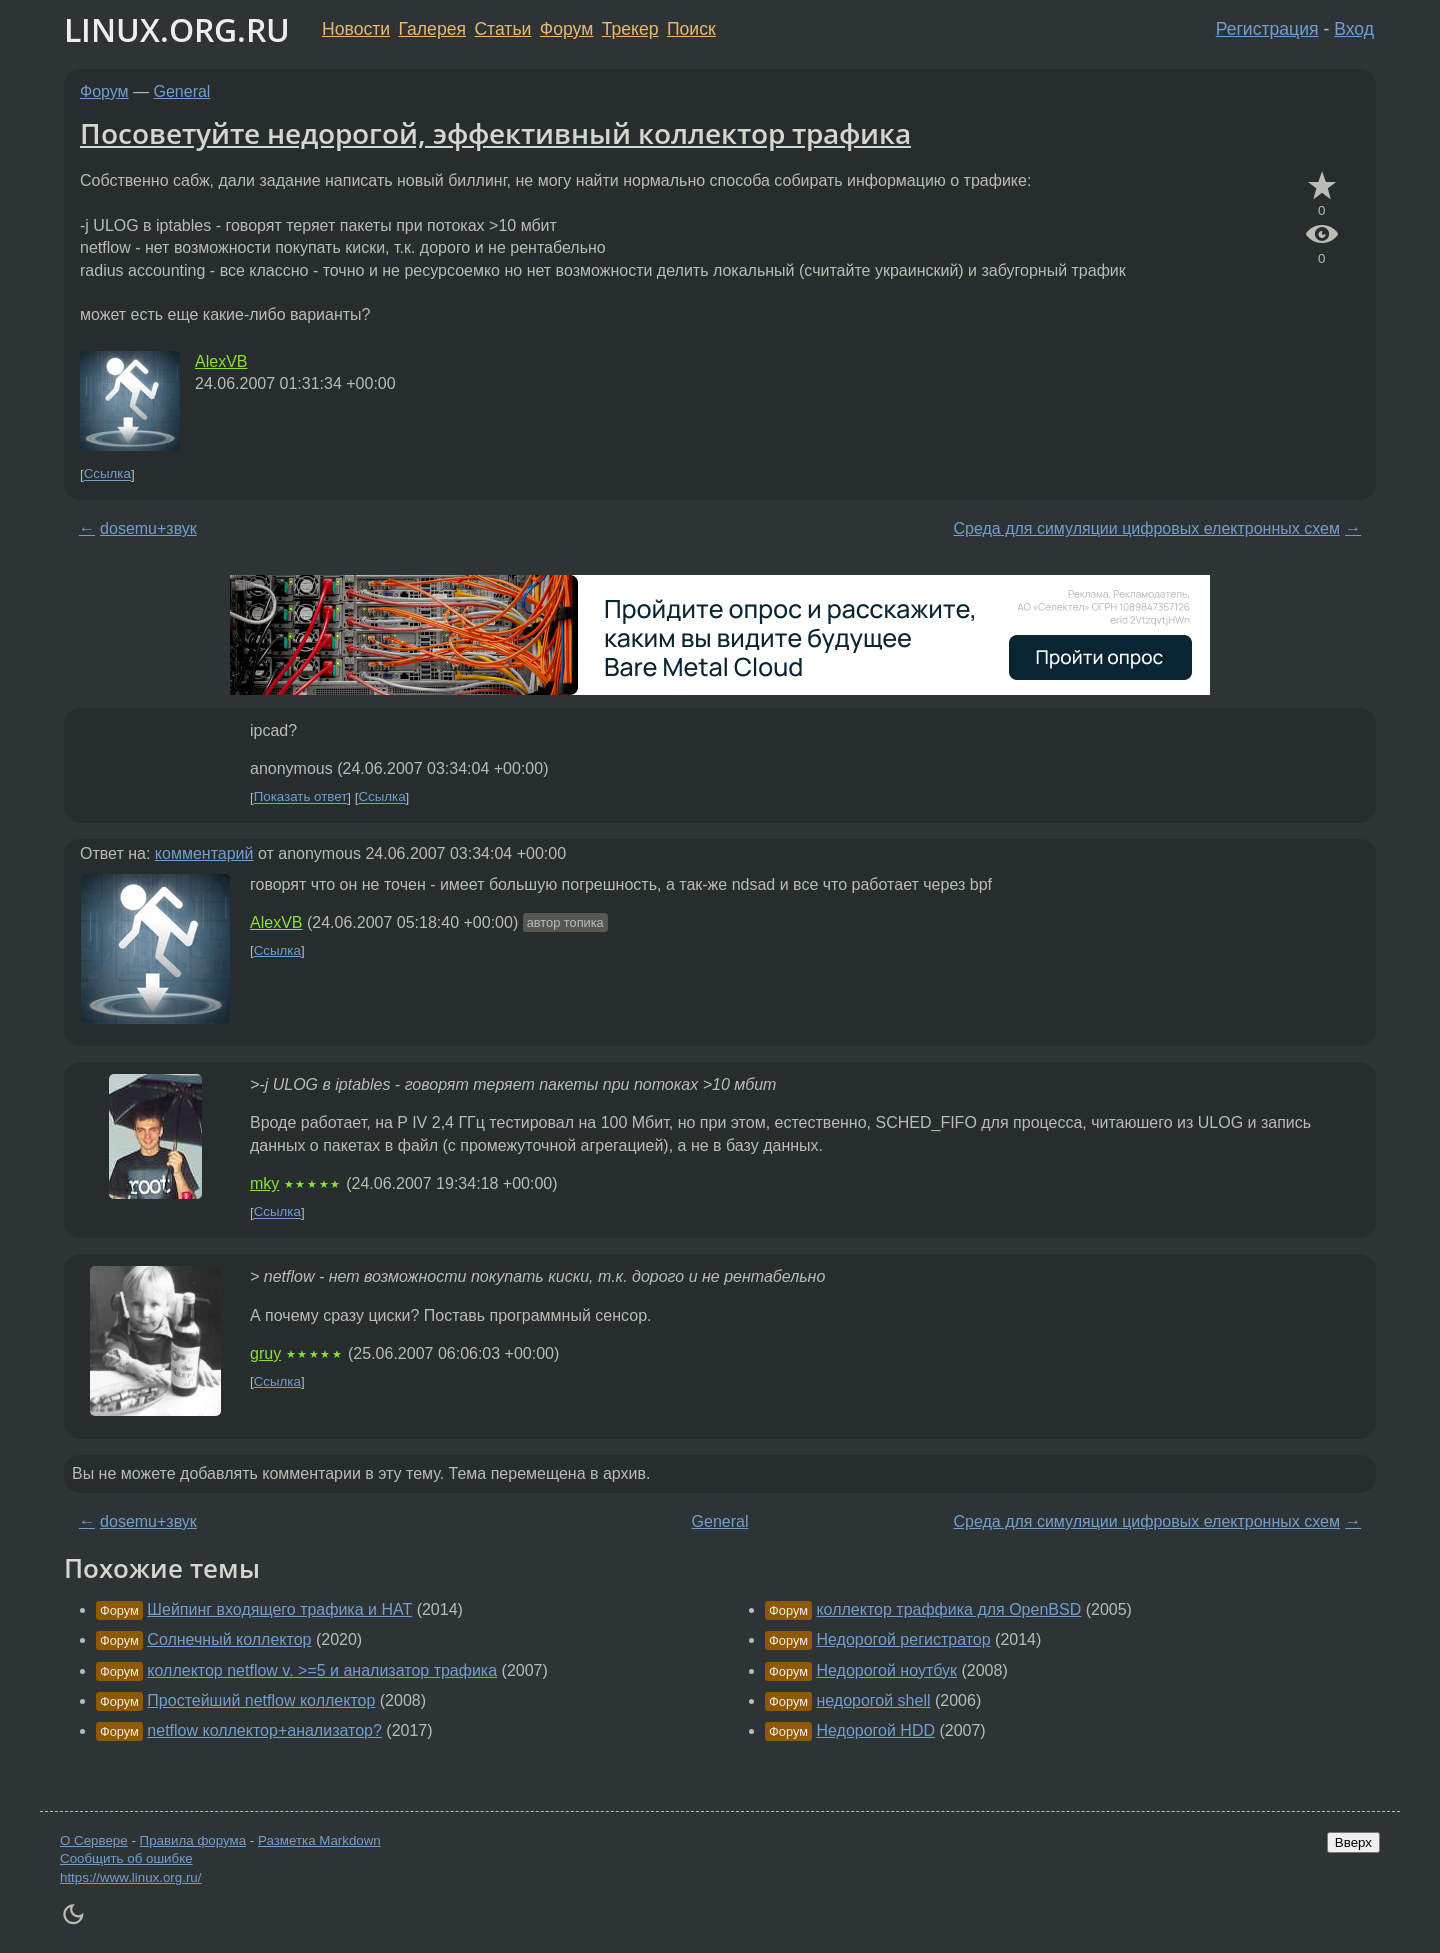 This screenshot has height=1953, width=1440. What do you see at coordinates (204, 853) in the screenshot?
I see `комментарий` at bounding box center [204, 853].